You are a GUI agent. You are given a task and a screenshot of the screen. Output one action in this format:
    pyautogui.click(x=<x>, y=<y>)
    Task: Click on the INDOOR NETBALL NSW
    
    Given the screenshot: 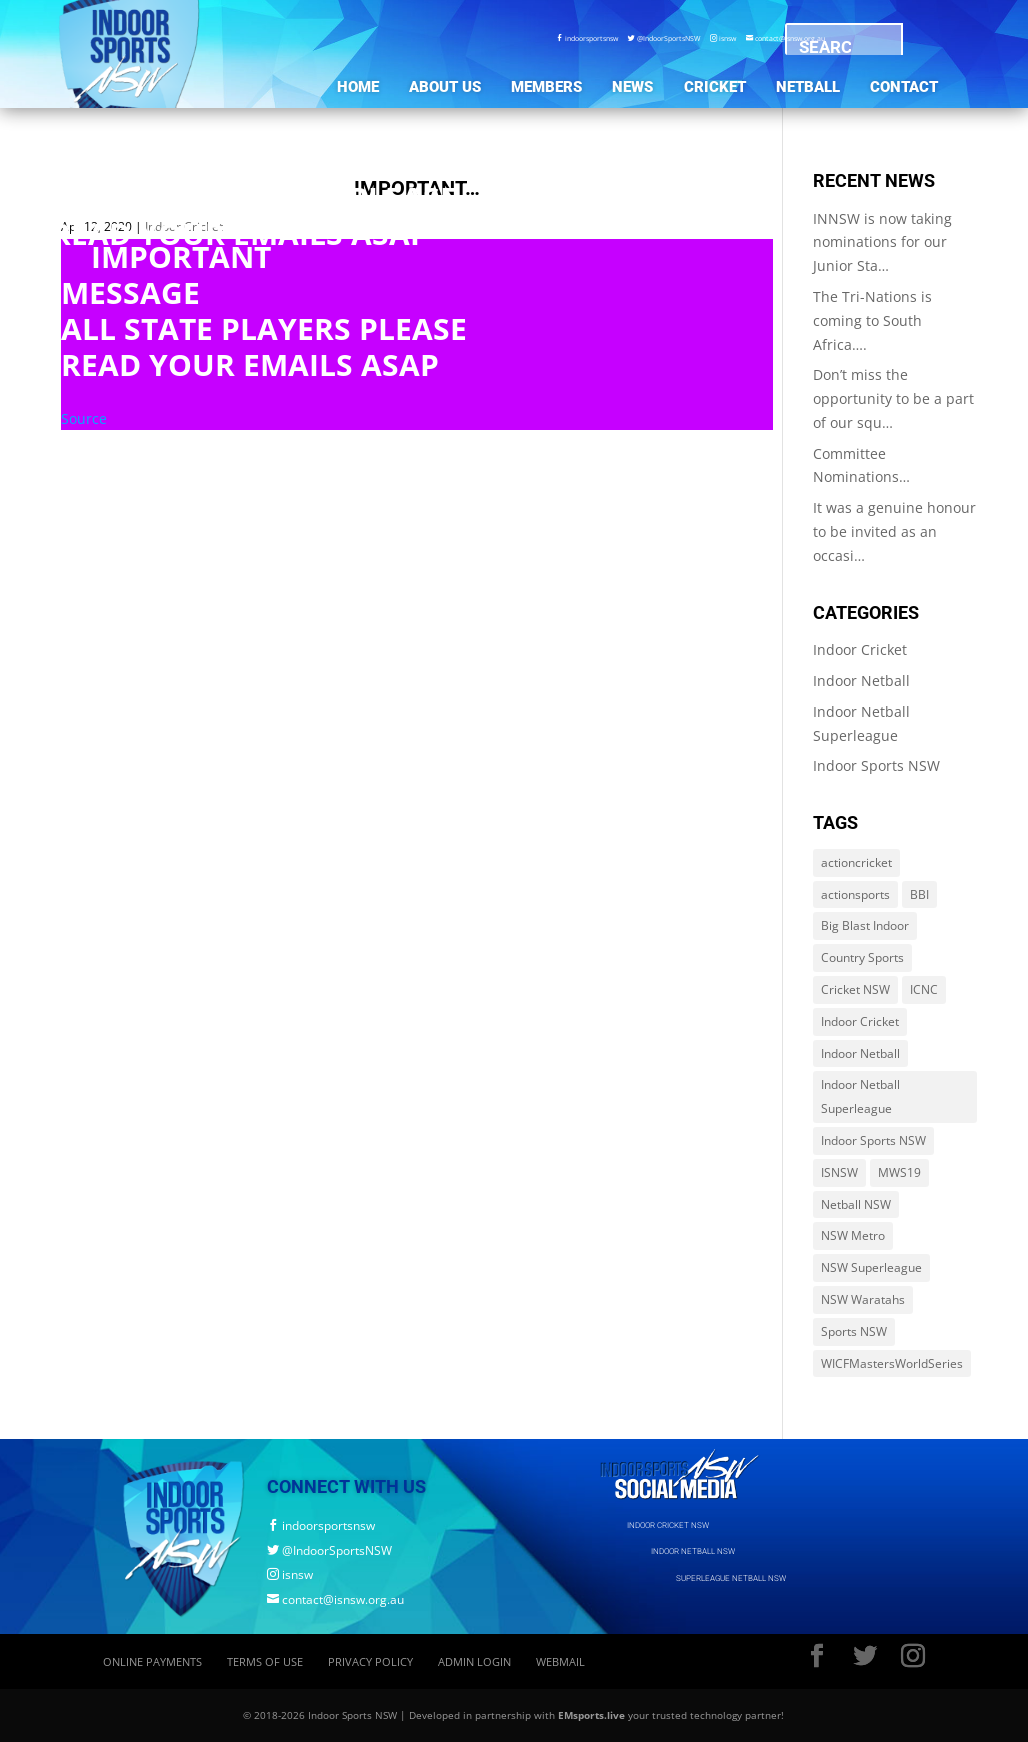 What is the action you would take?
    pyautogui.click(x=693, y=1551)
    